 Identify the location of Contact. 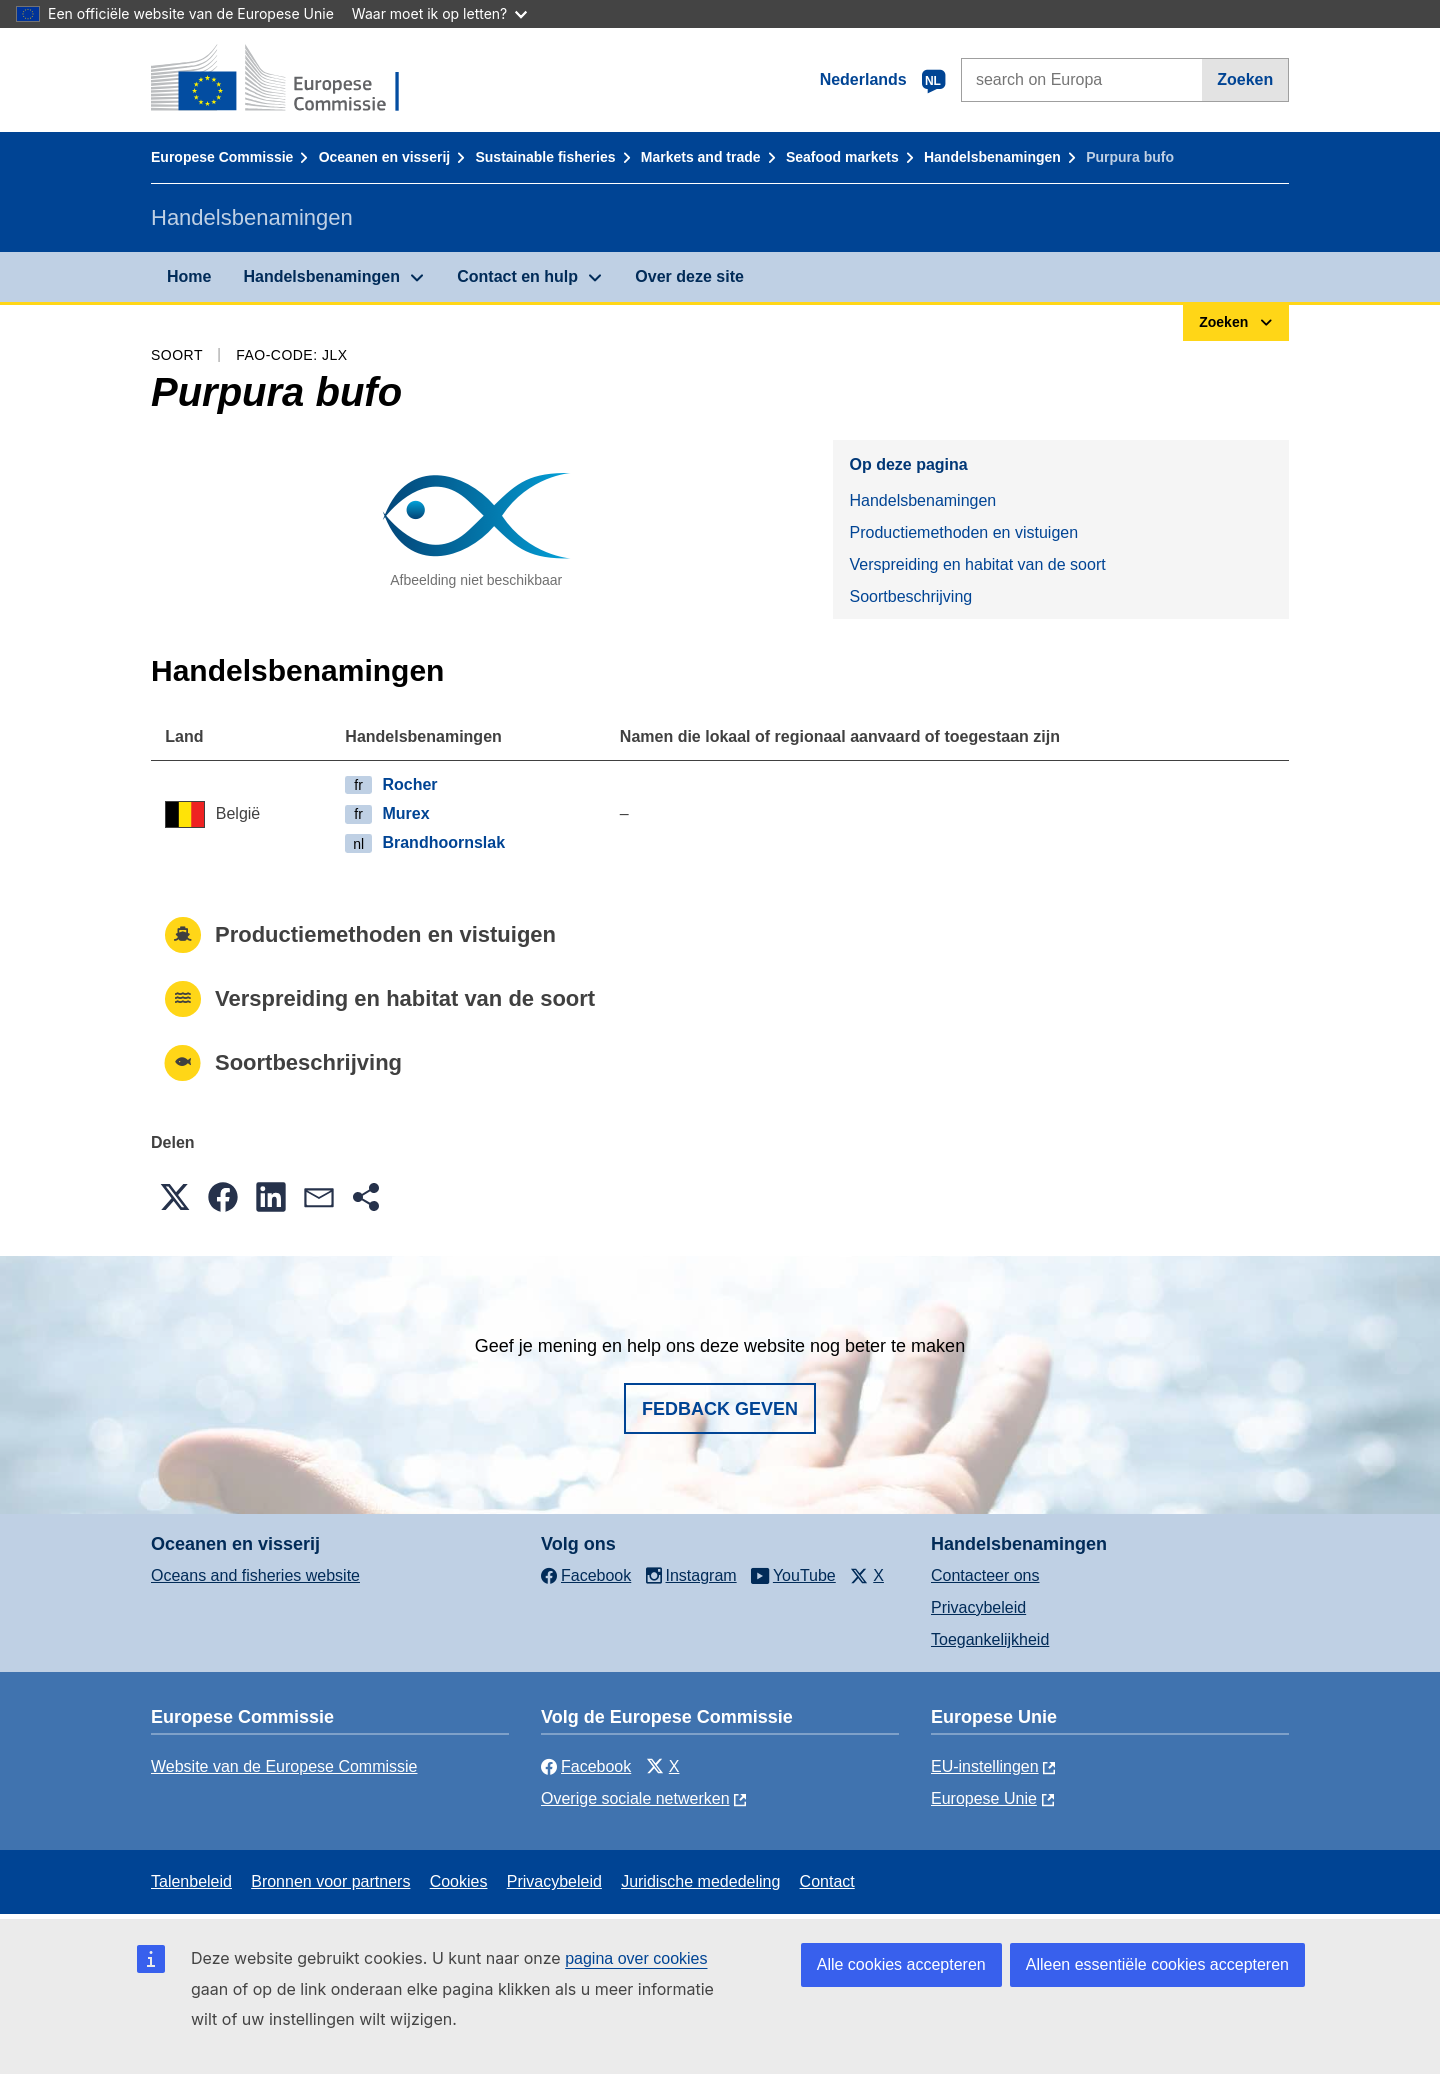
(827, 1881).